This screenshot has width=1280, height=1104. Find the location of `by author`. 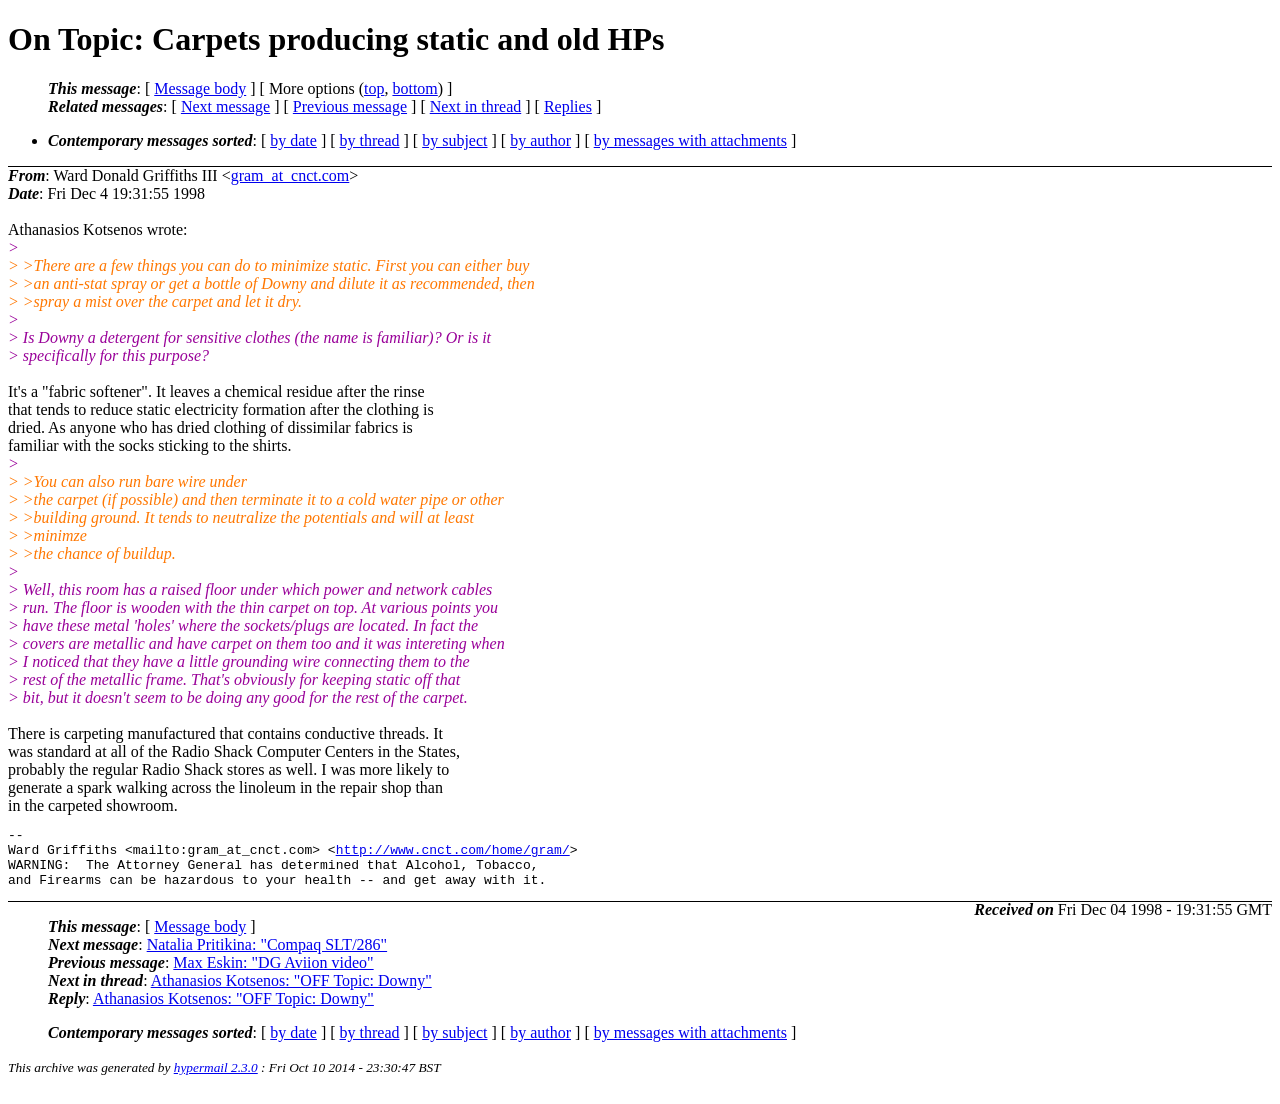

by author is located at coordinates (540, 140).